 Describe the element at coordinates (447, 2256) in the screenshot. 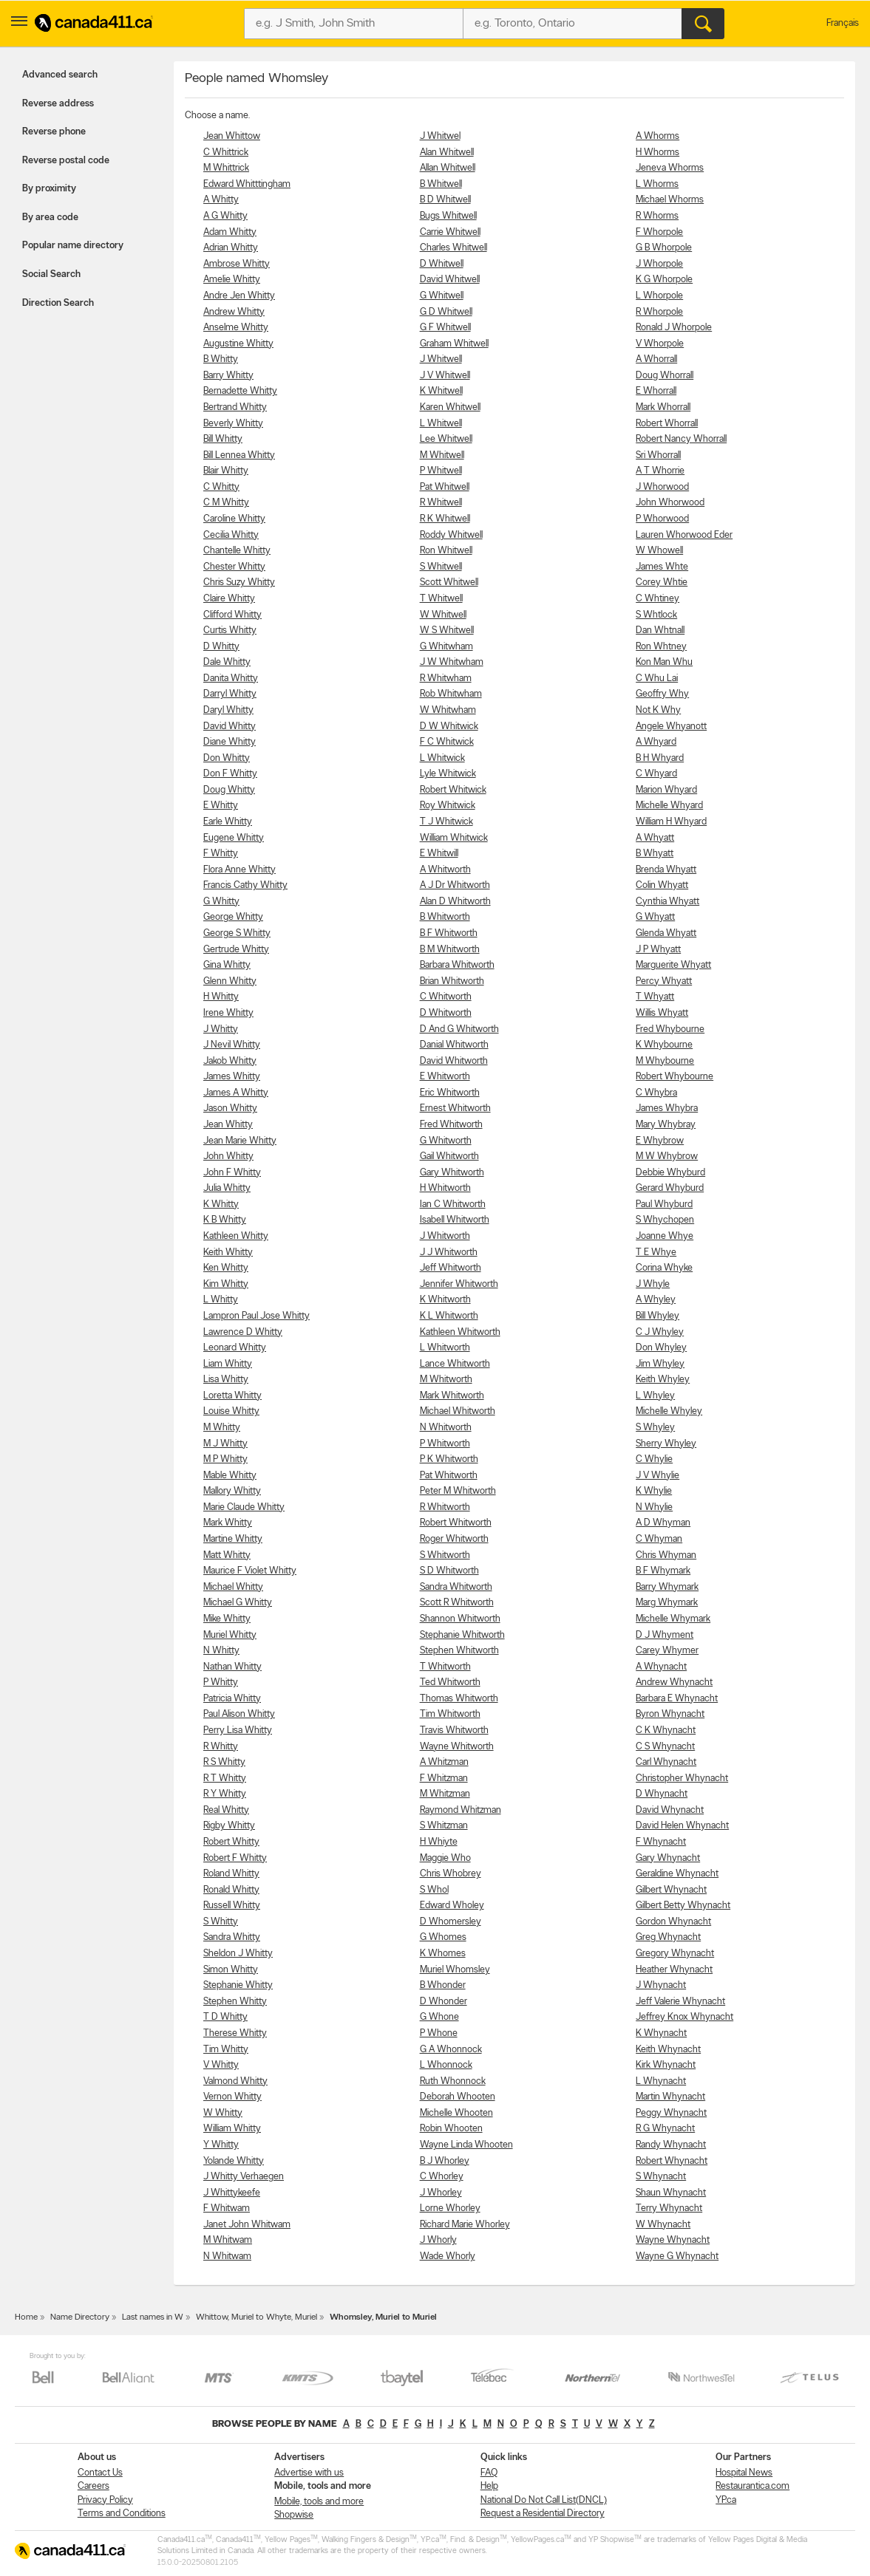

I see `Wade Whorly` at that location.